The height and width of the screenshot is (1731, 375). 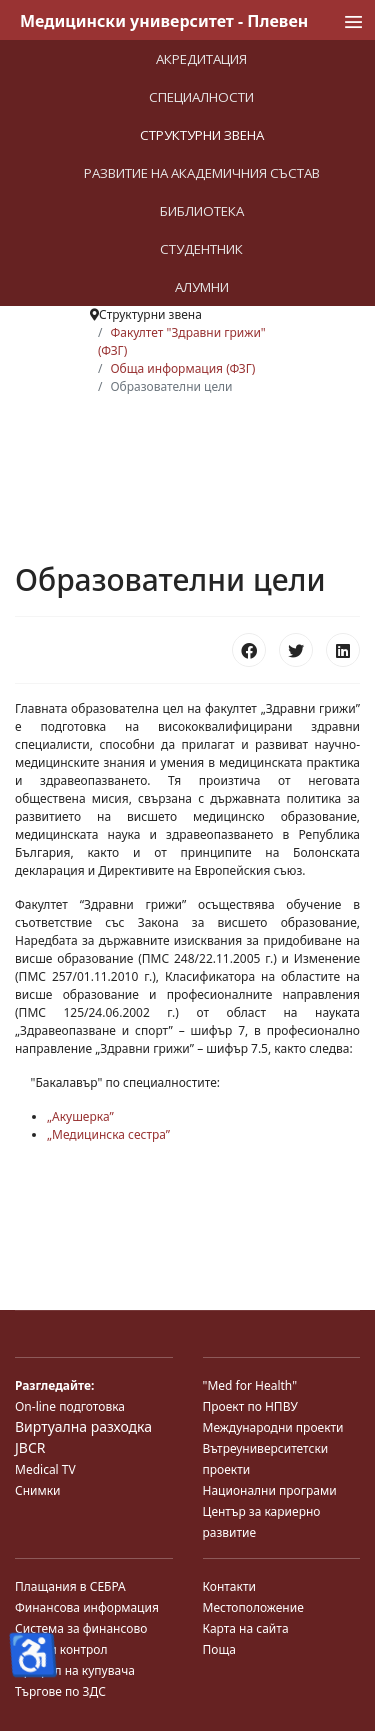 I want to click on On-line подготовка, so click(x=70, y=1406).